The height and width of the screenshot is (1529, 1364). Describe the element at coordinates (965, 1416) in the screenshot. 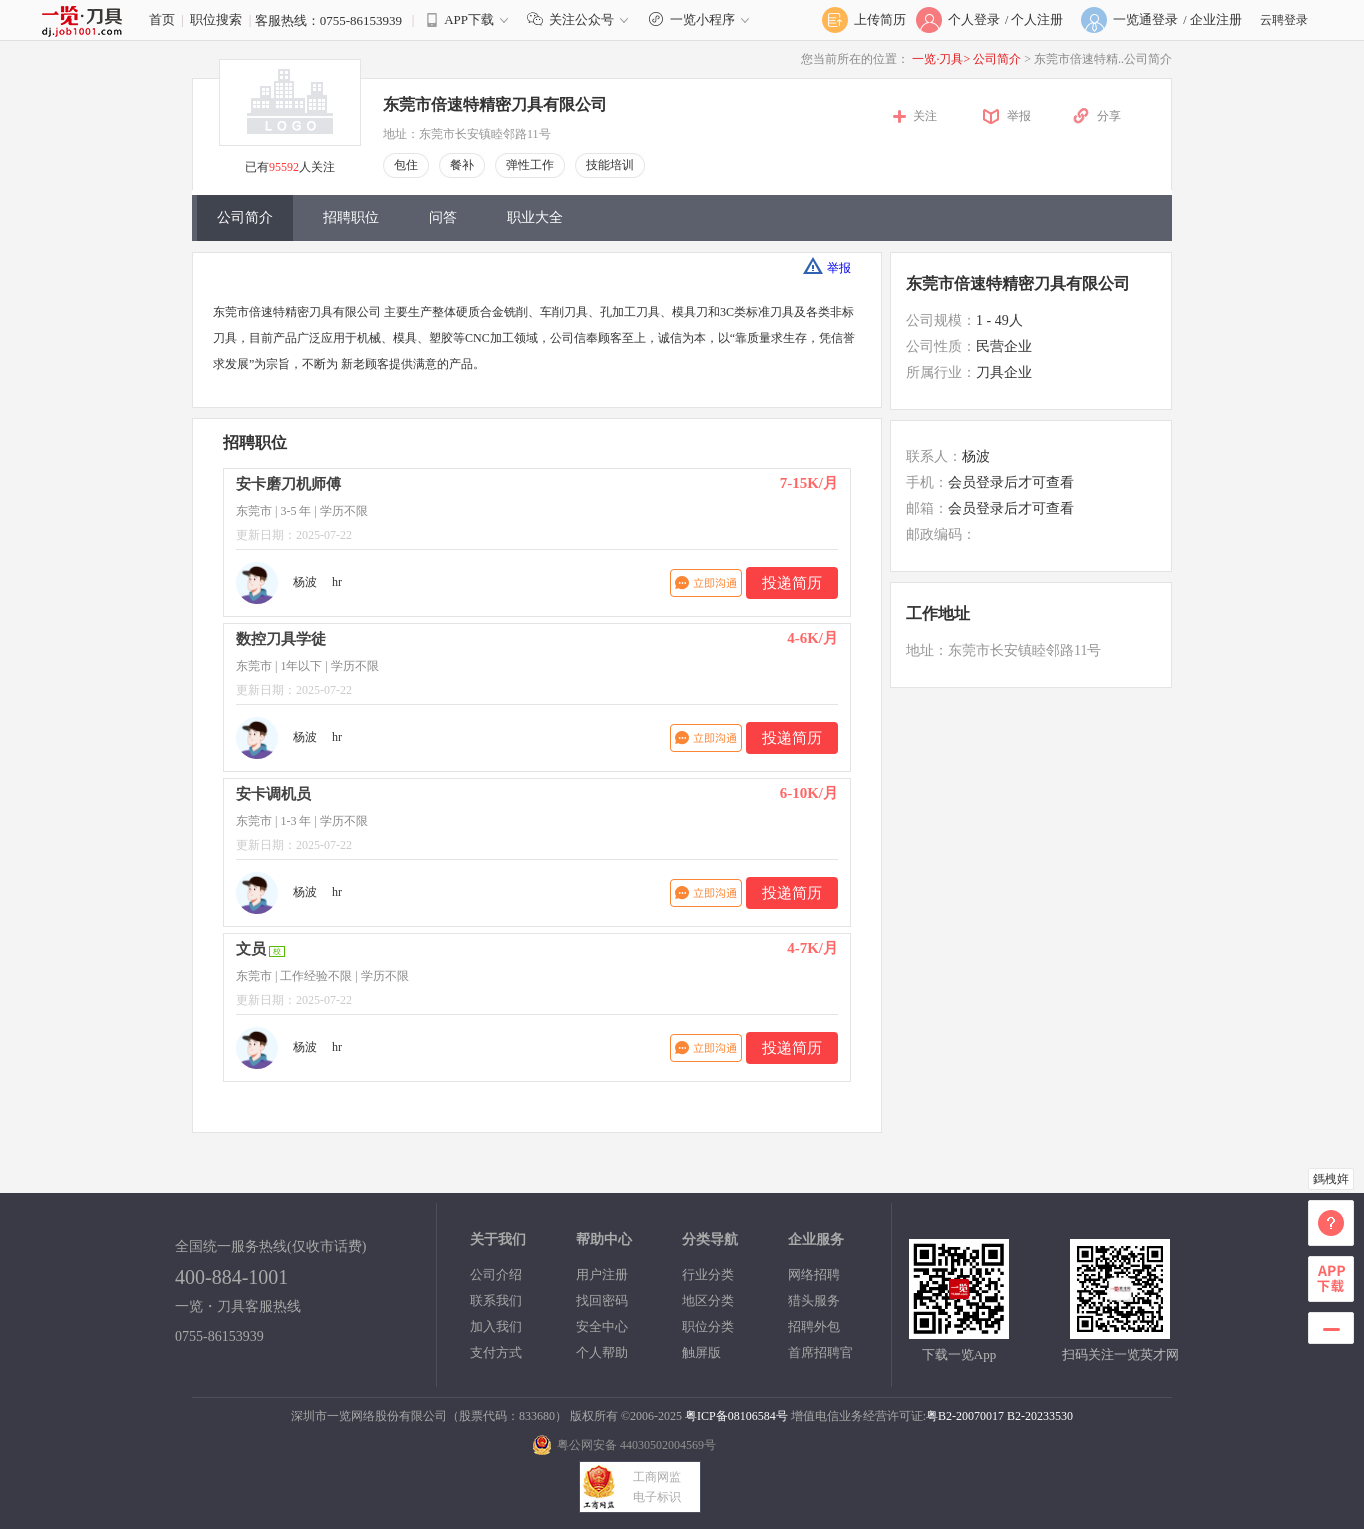

I see `粤B2-20070017` at that location.